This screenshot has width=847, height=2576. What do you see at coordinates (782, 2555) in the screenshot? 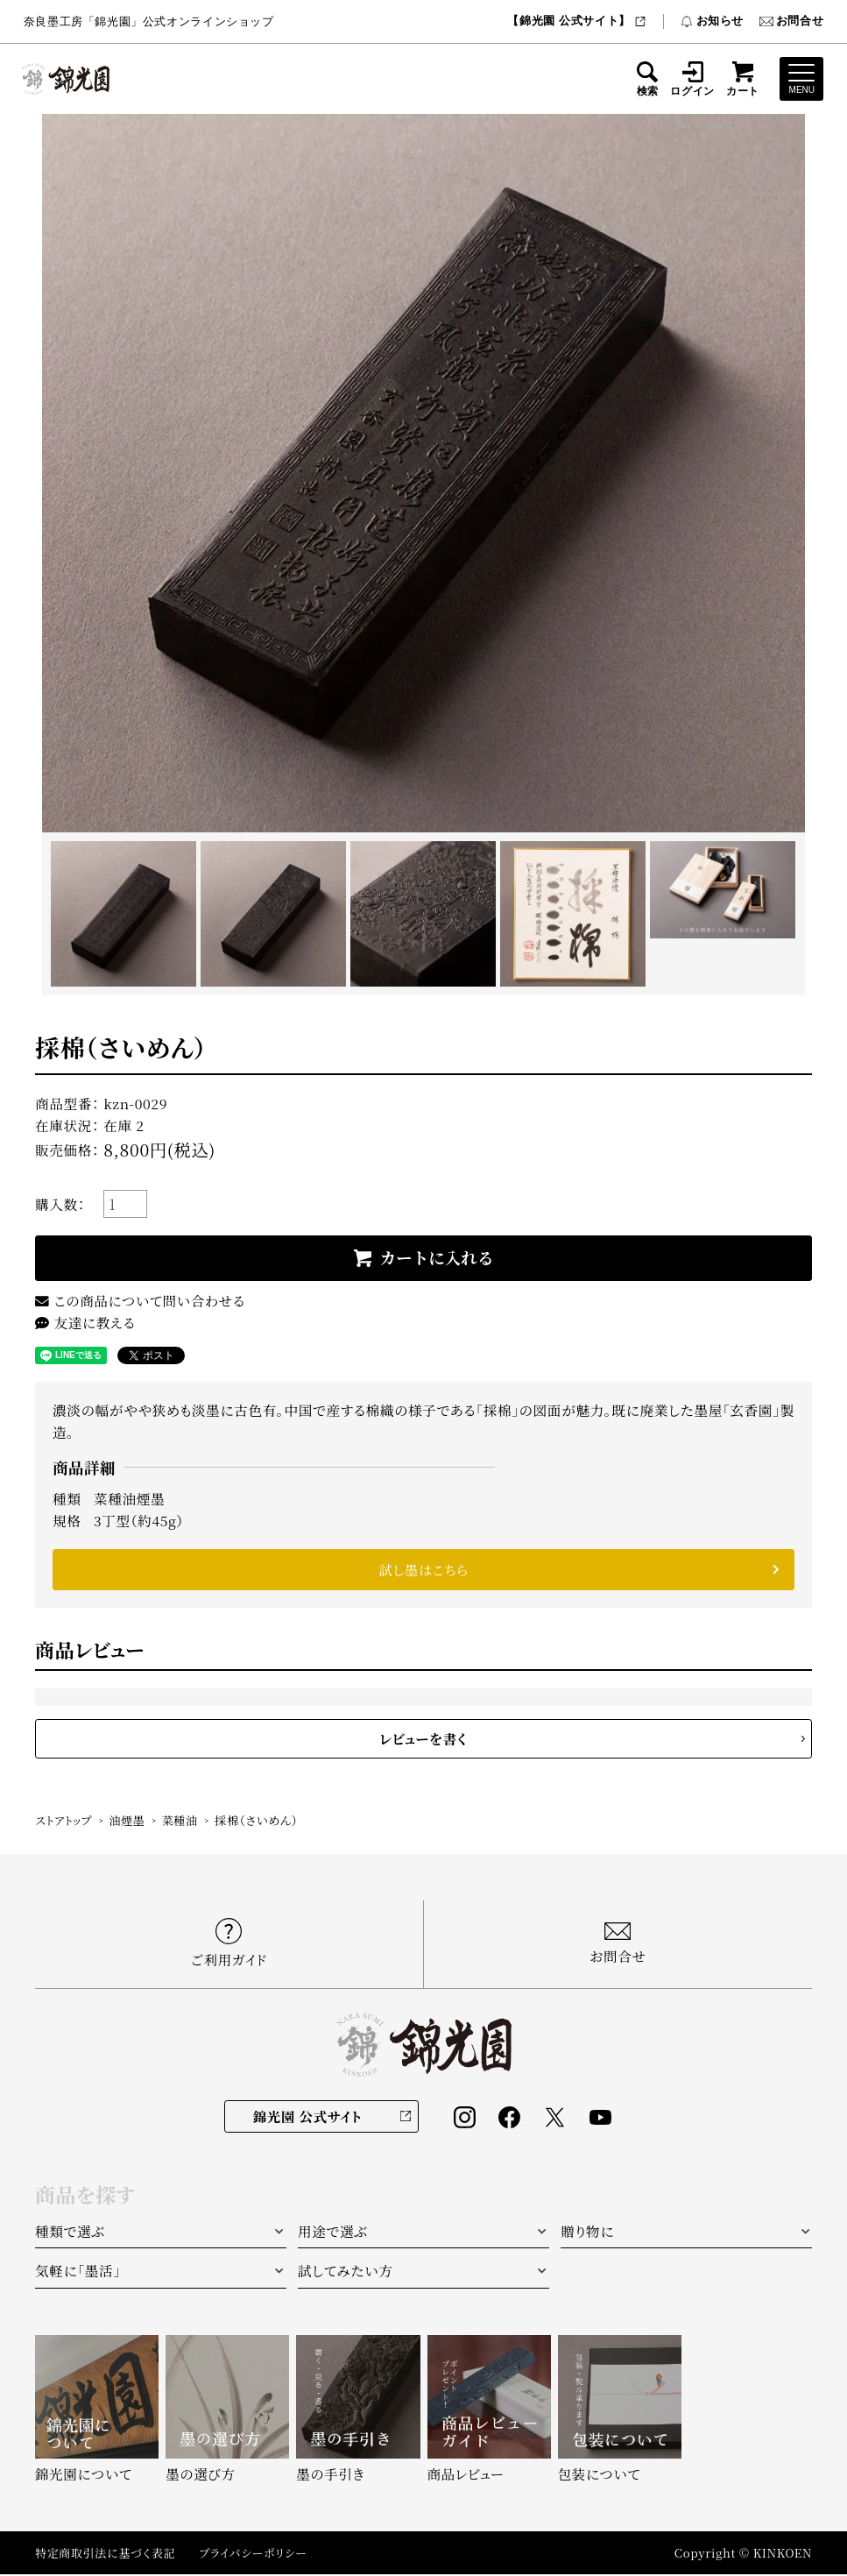
I see `KINKOEN` at bounding box center [782, 2555].